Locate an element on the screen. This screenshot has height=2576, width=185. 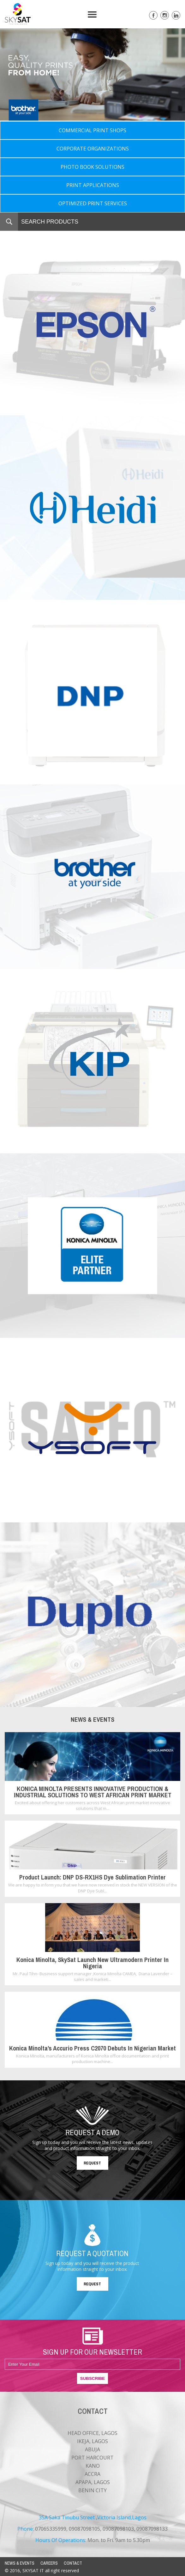
CORPORATE ORGANIZATIONS is located at coordinates (93, 148).